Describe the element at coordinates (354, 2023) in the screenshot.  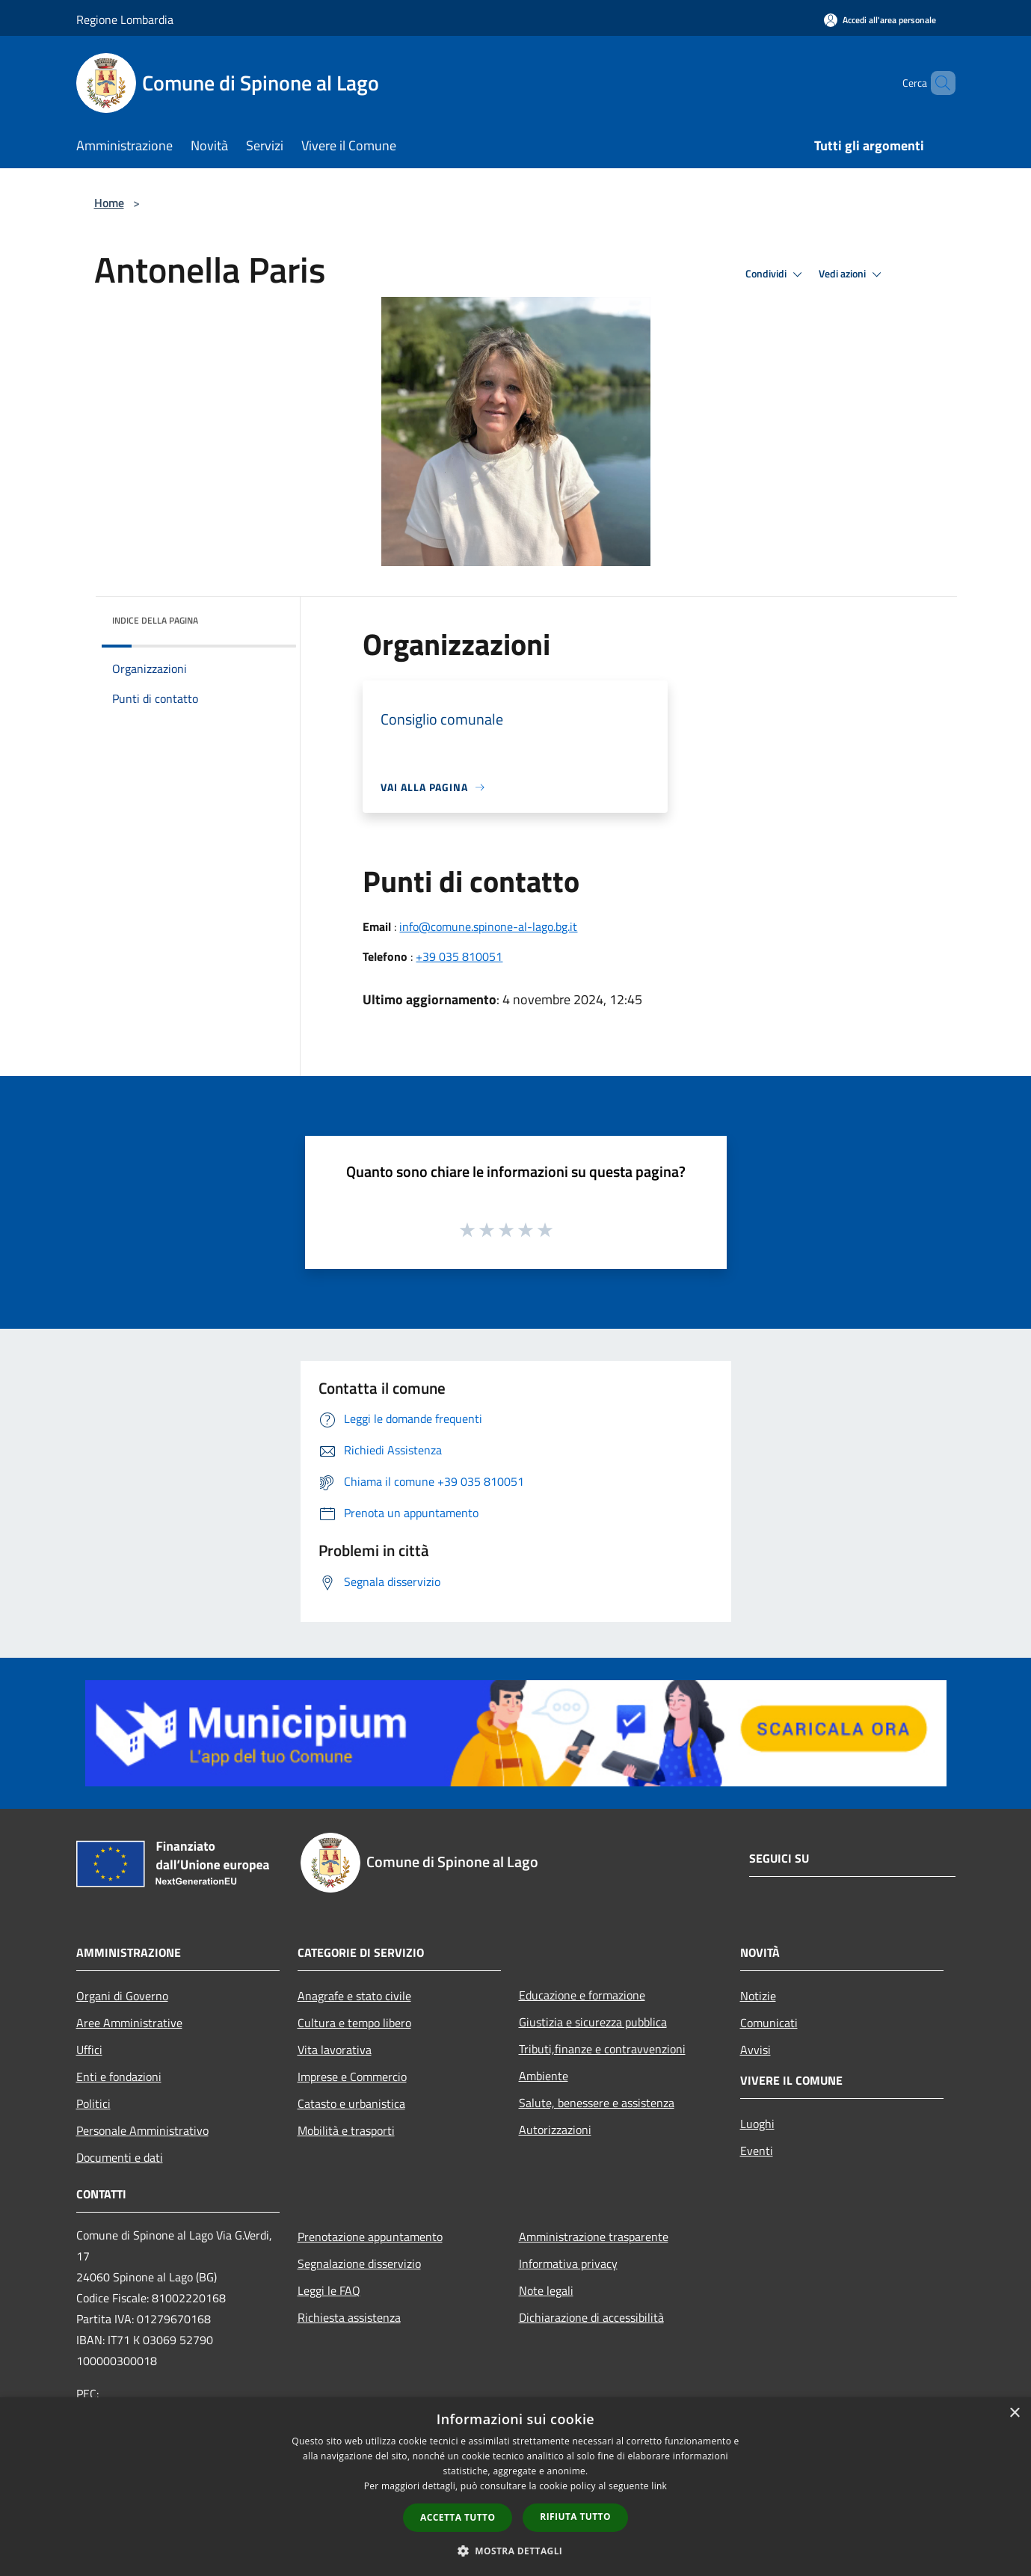
I see `Cultura e tempo libero` at that location.